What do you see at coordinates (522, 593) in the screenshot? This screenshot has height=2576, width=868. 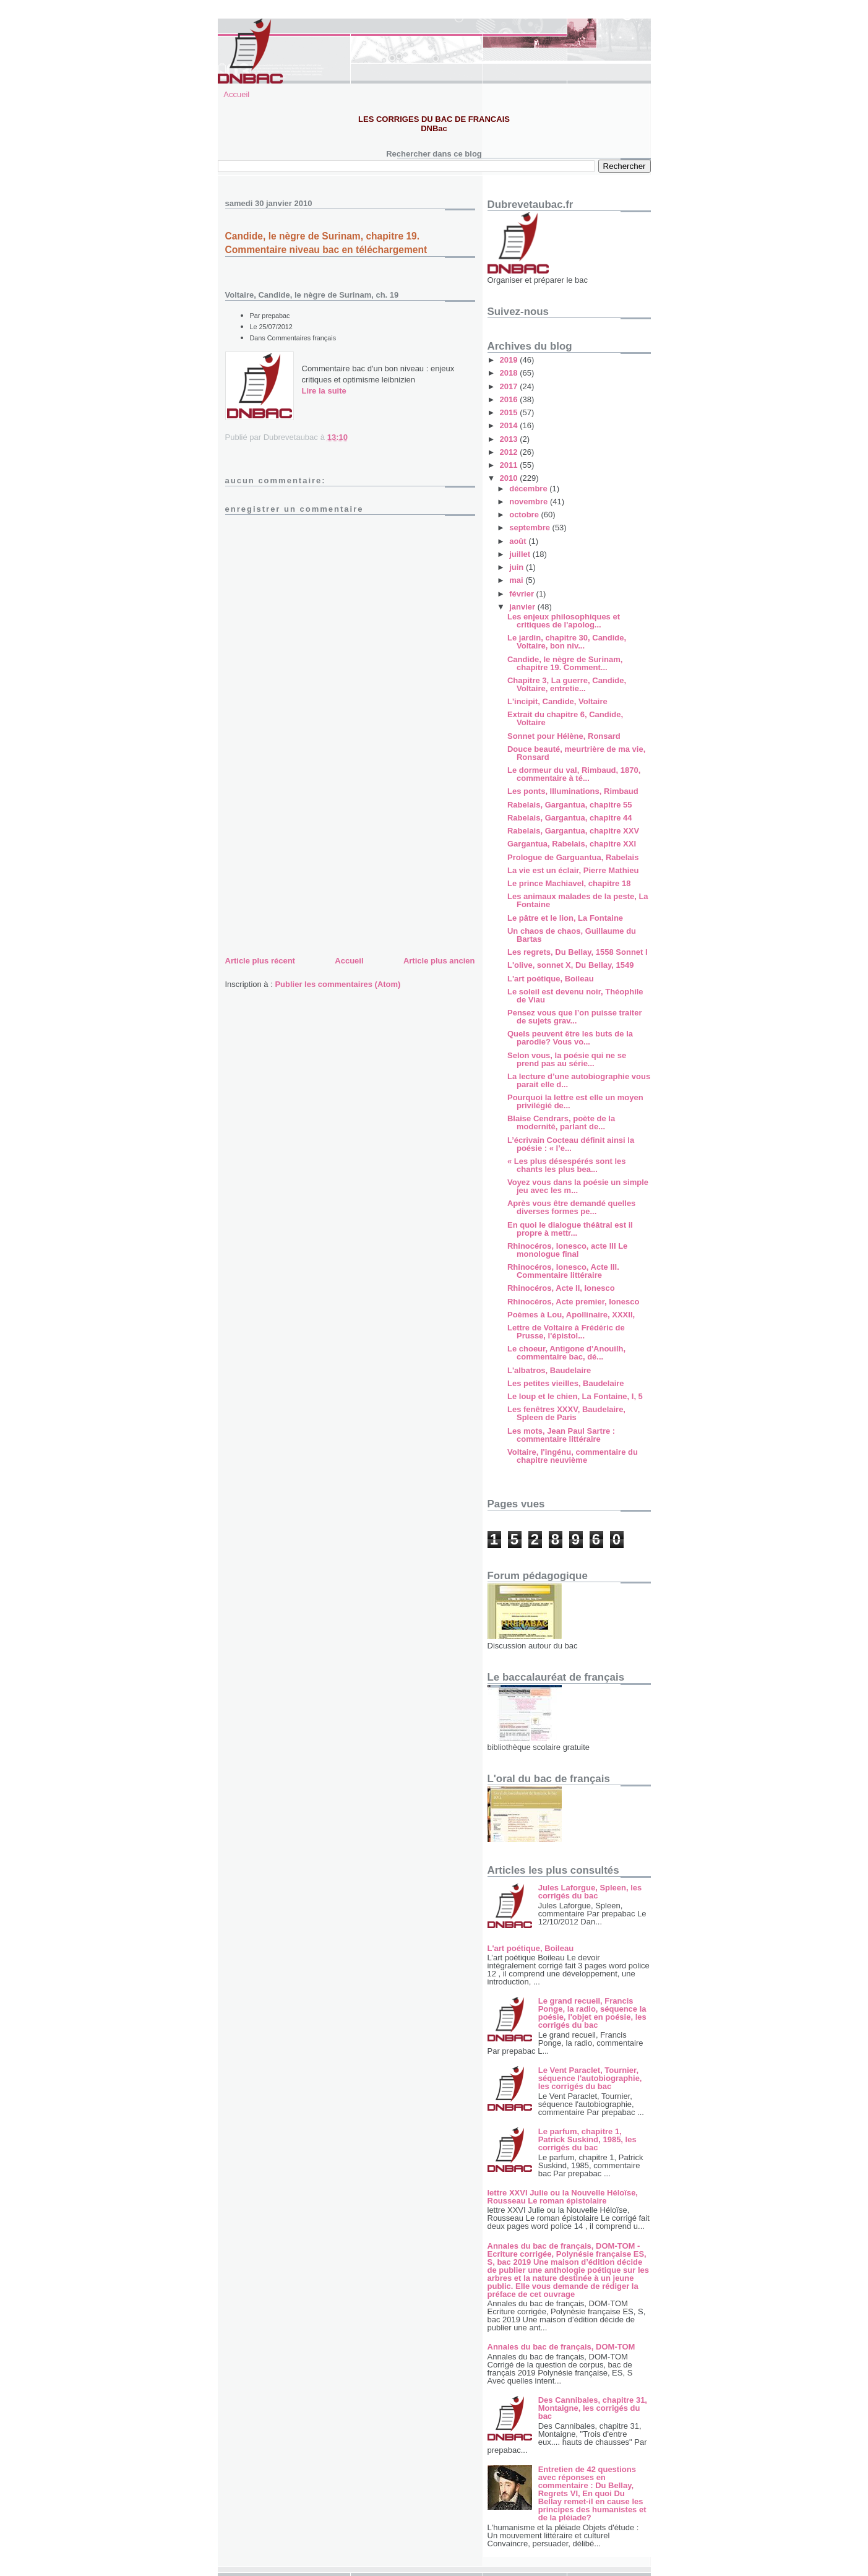 I see `février` at bounding box center [522, 593].